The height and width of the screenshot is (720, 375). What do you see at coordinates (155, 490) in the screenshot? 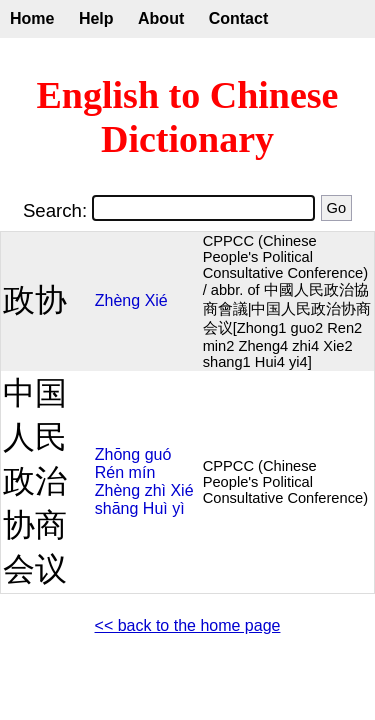
I see `zhì` at bounding box center [155, 490].